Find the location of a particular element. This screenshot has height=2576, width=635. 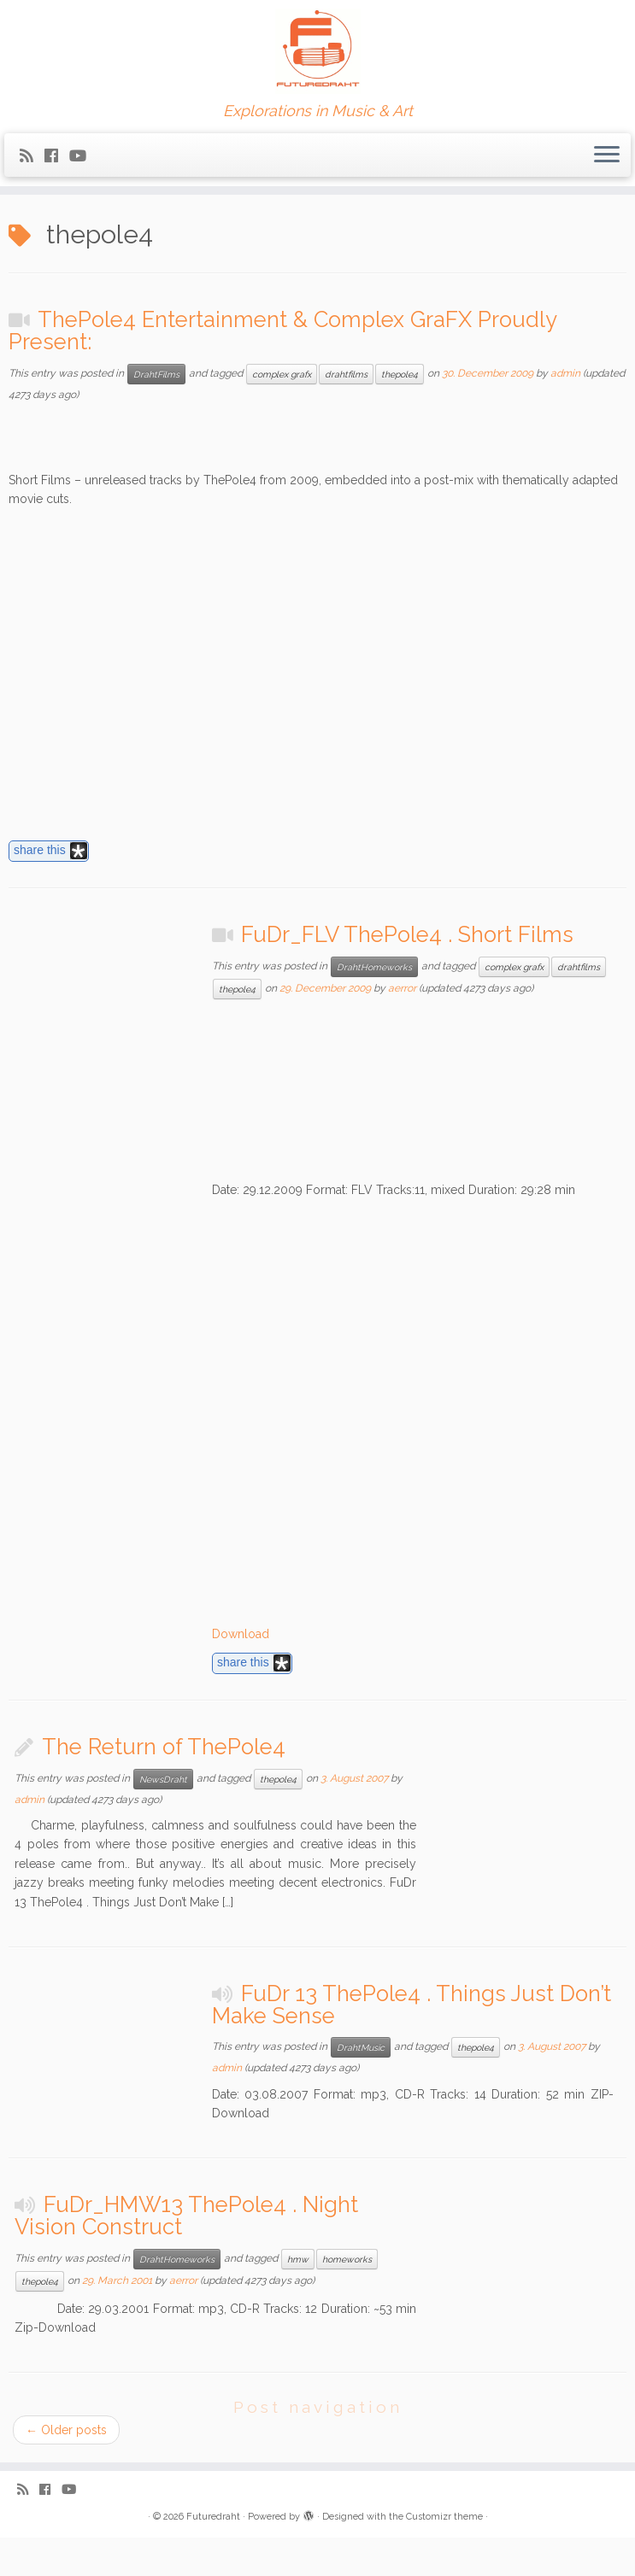

[Follow me on Facebook] is located at coordinates (56, 156).